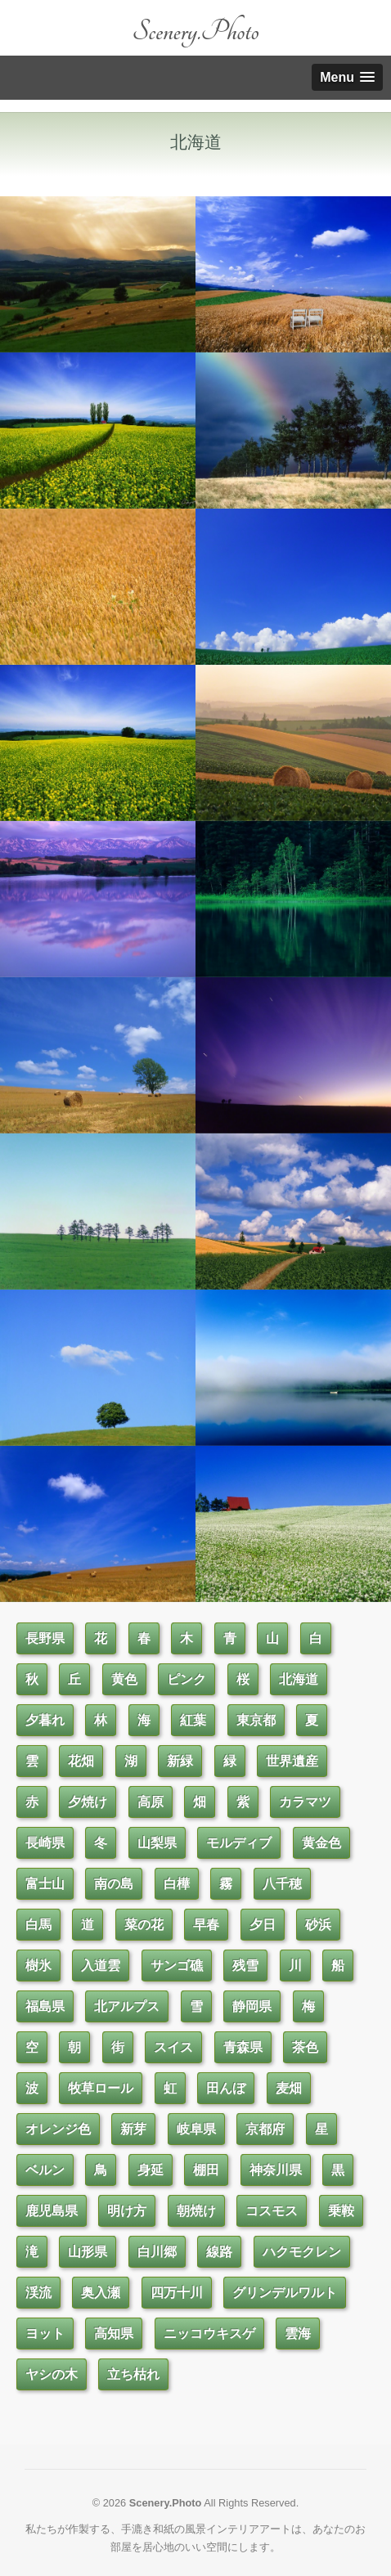 The image size is (391, 2576). I want to click on 山形県, so click(87, 2252).